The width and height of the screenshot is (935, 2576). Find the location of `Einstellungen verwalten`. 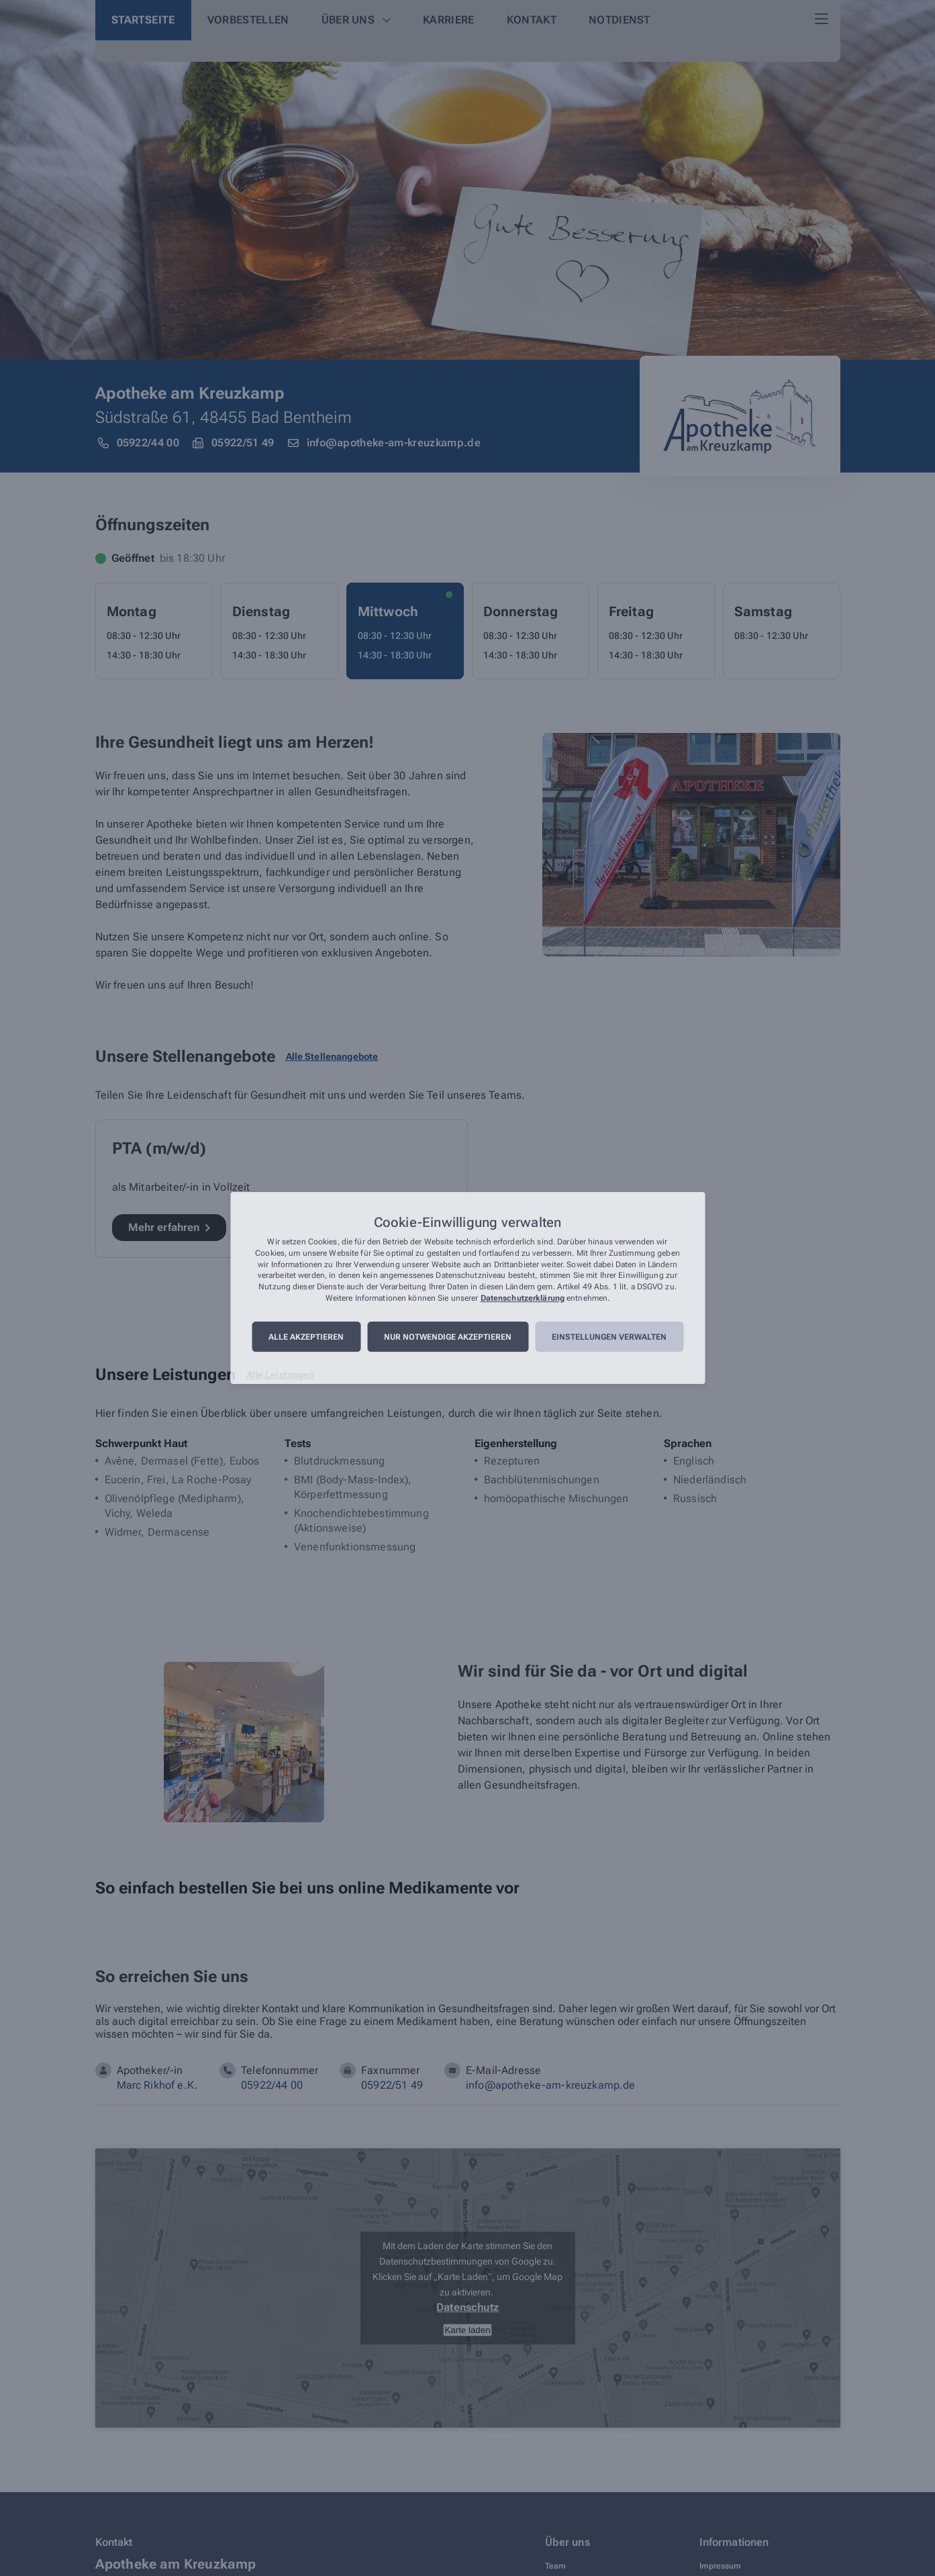

Einstellungen verwalten is located at coordinates (609, 1337).